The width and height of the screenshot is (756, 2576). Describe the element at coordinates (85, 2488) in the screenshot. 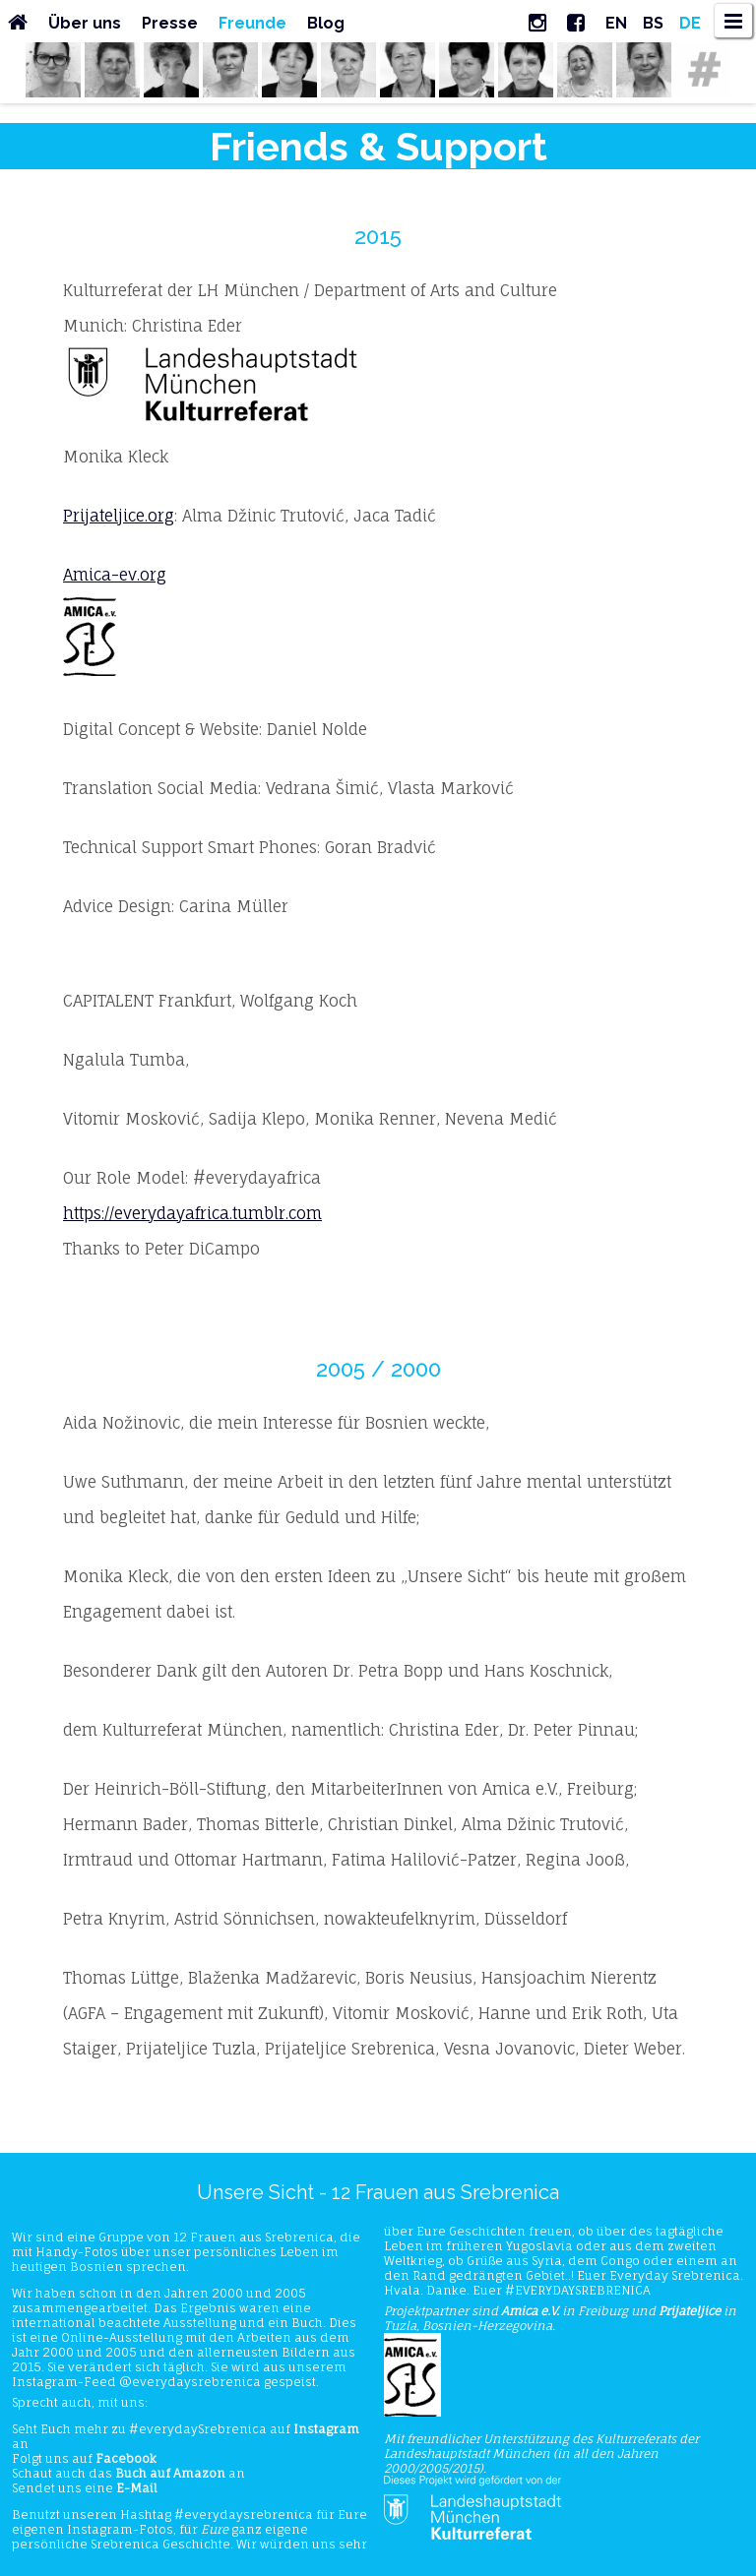

I see `Sendet uns eine` at that location.